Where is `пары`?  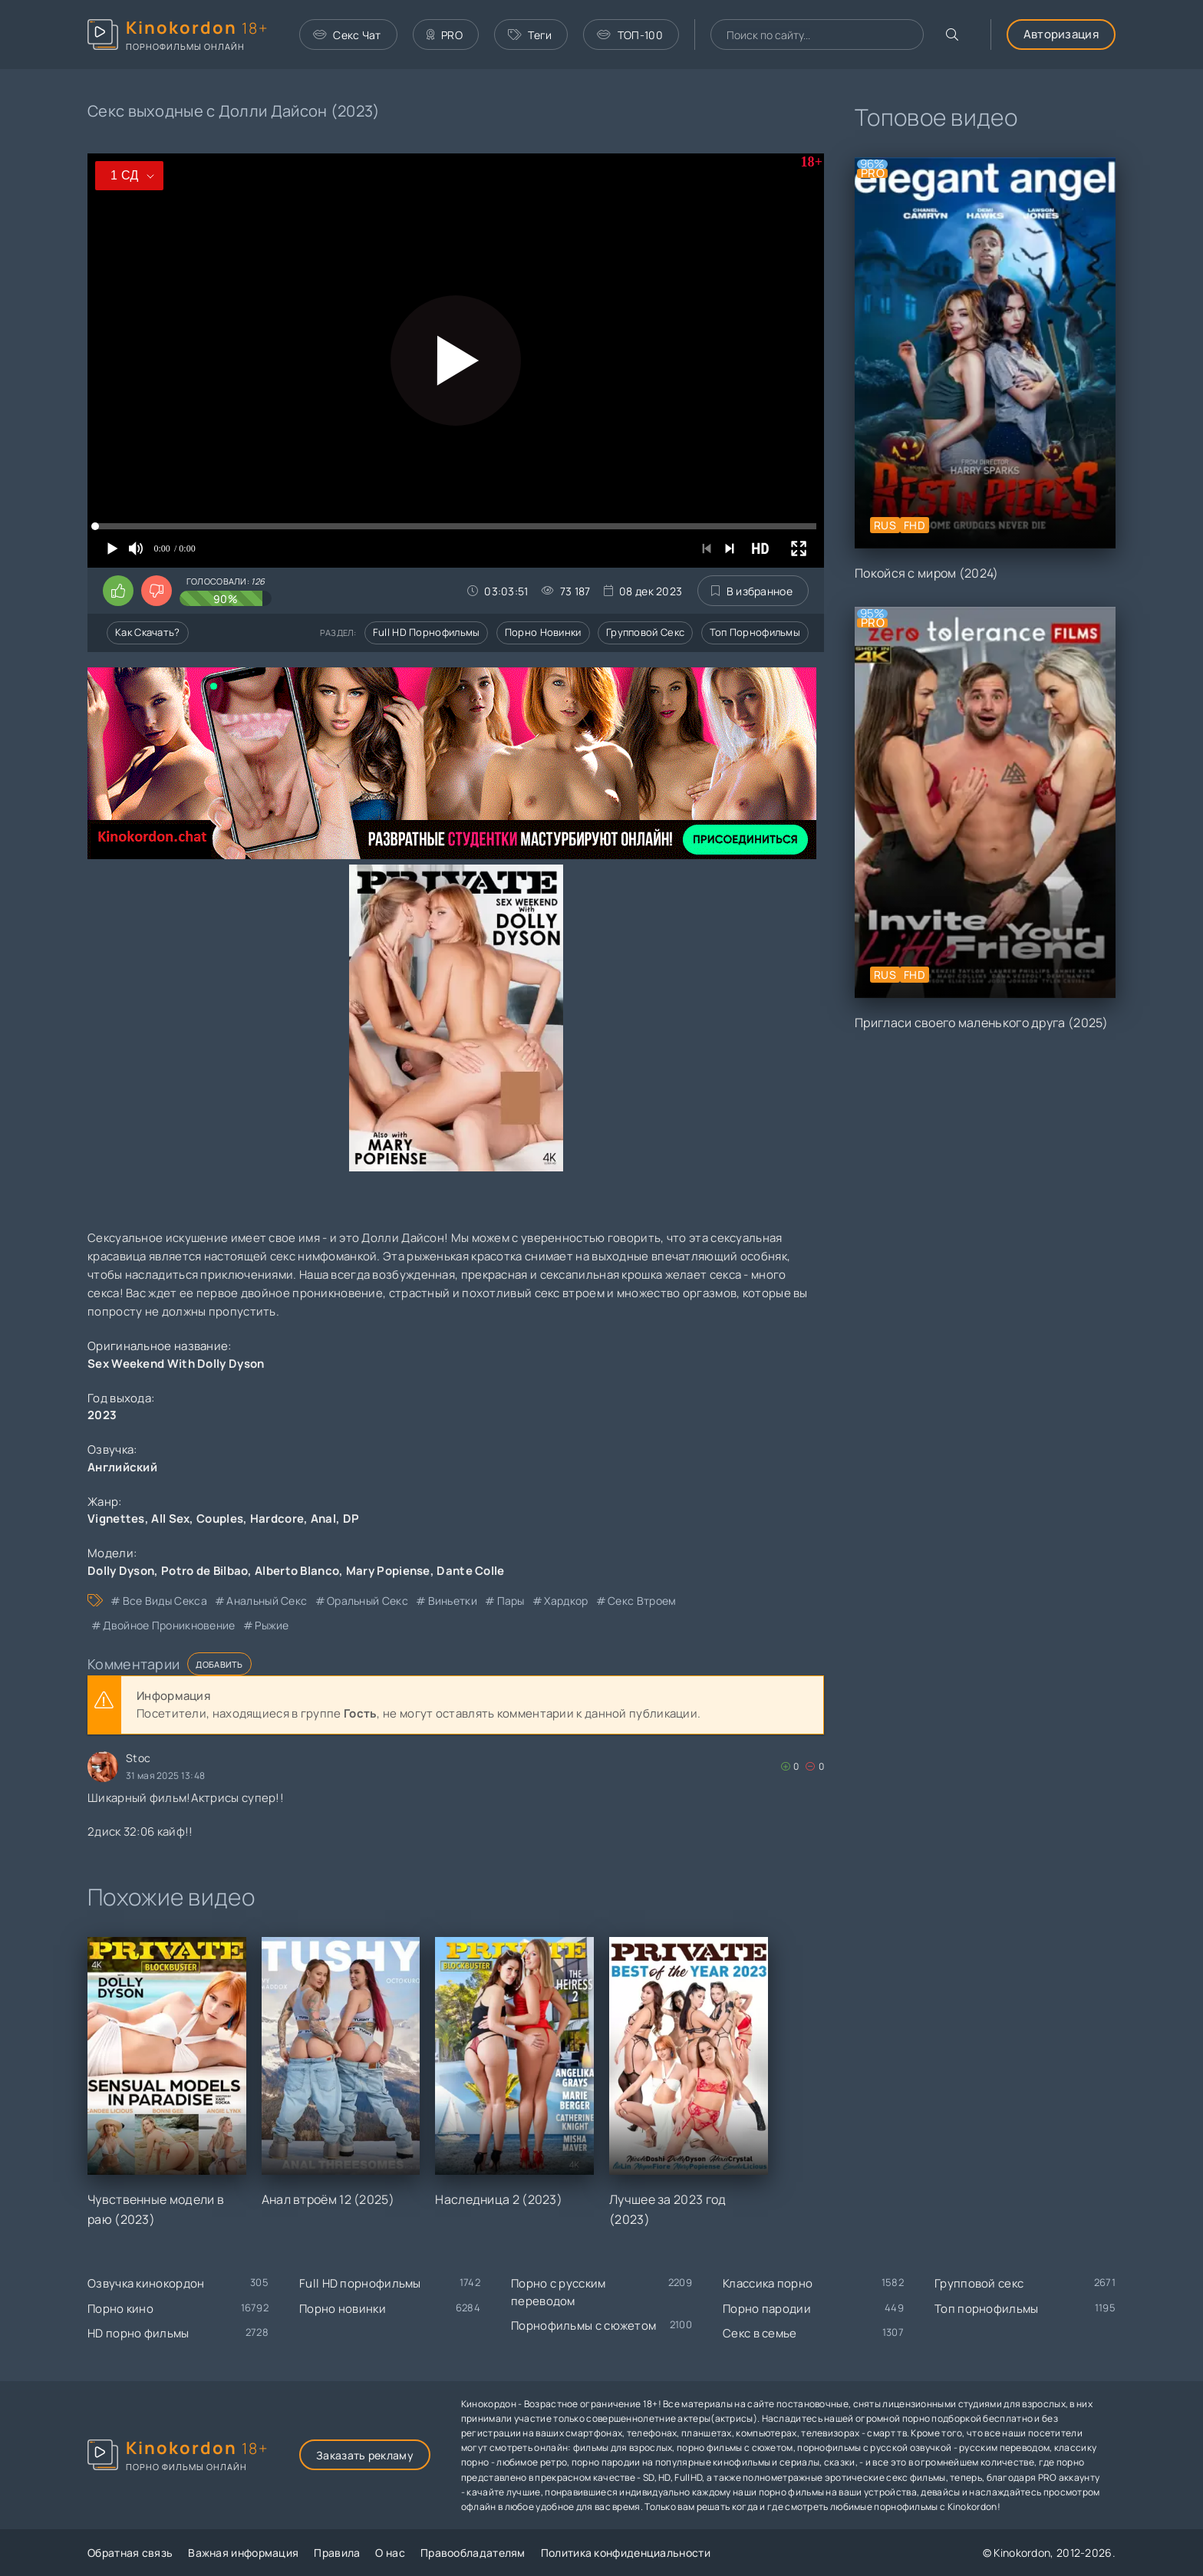
пары is located at coordinates (511, 1600).